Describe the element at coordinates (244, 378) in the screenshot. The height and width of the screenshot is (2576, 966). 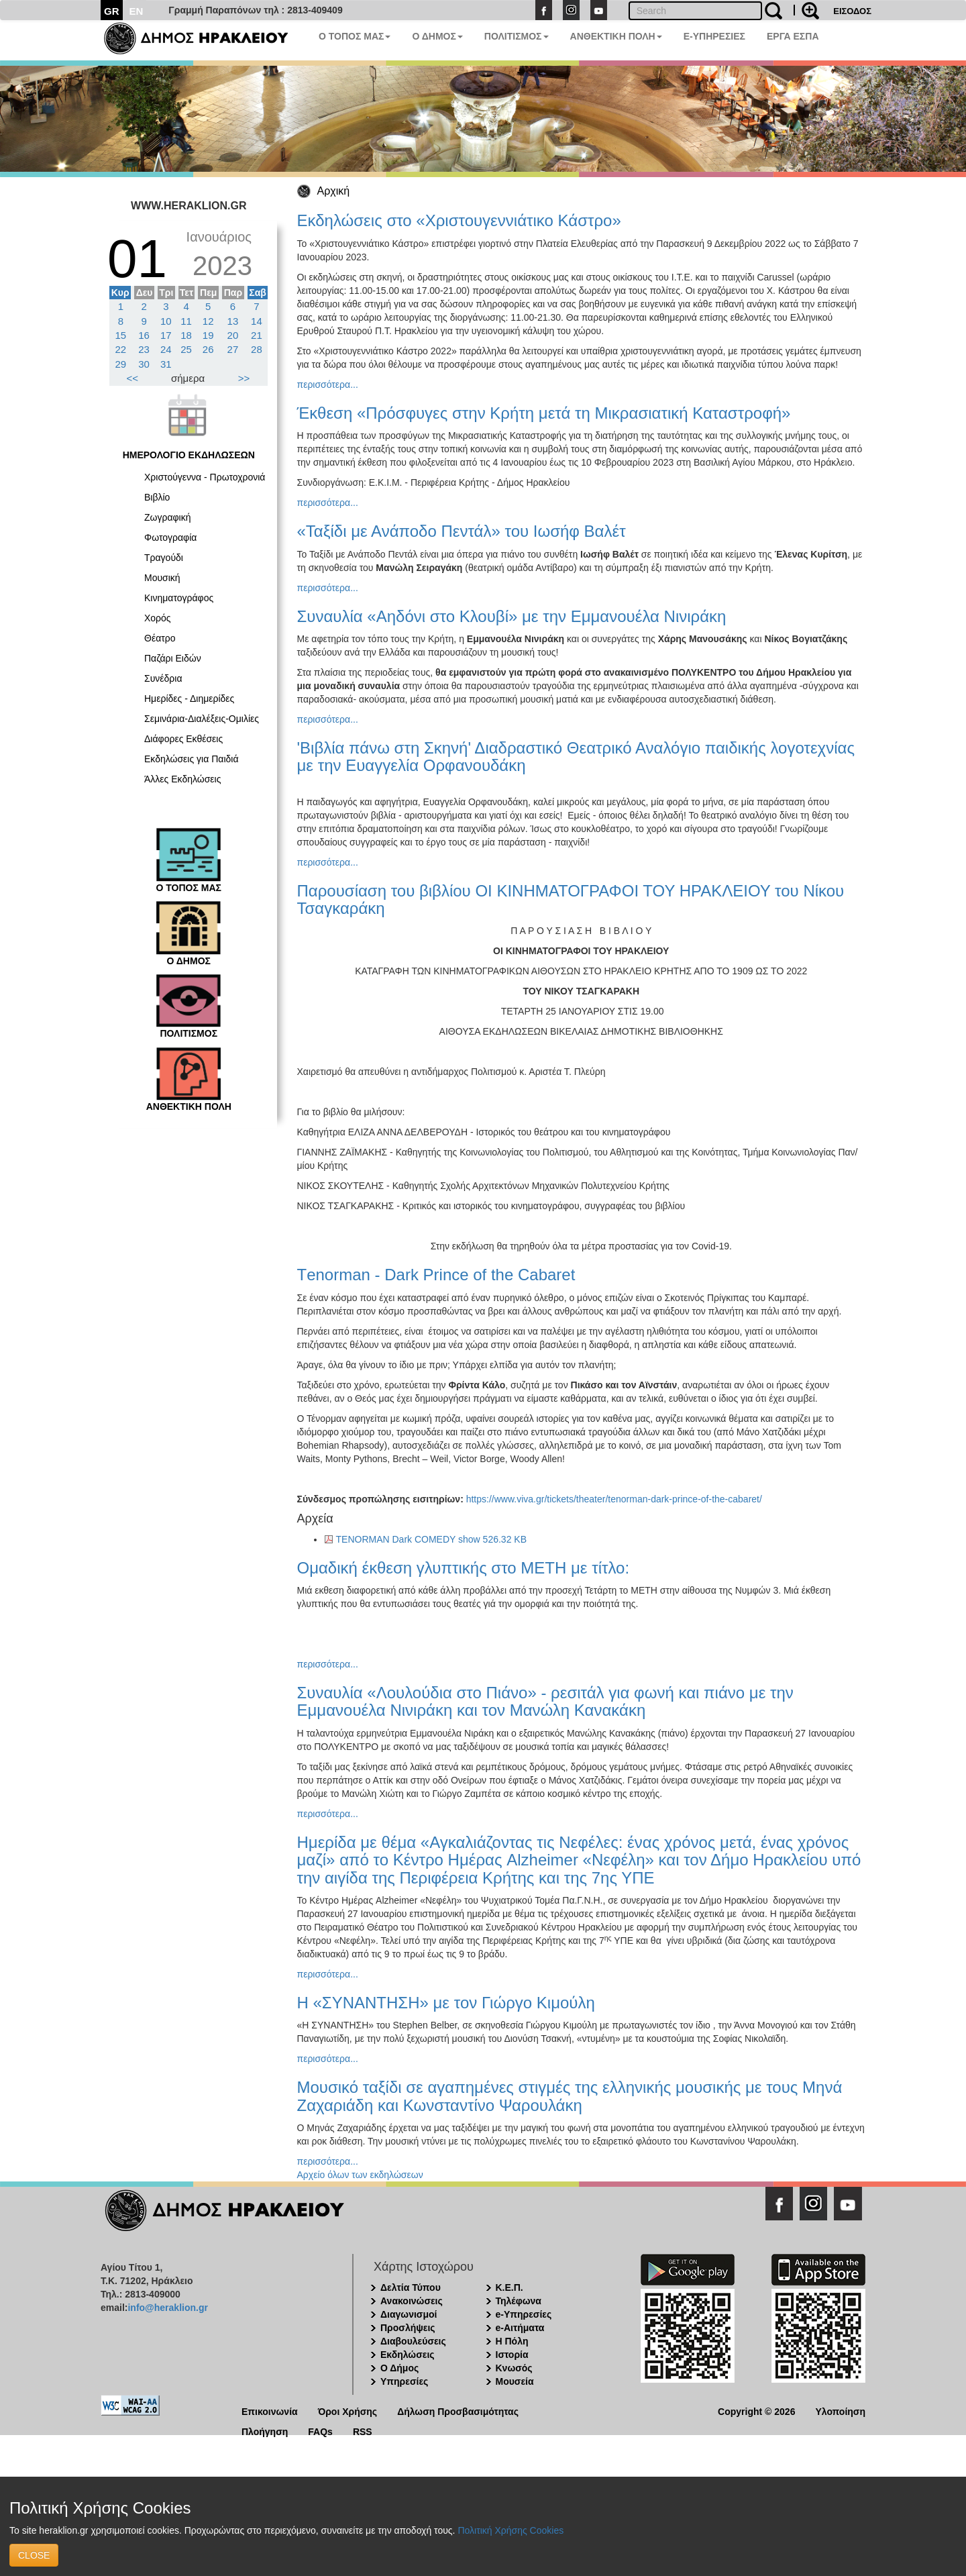
I see `>>` at that location.